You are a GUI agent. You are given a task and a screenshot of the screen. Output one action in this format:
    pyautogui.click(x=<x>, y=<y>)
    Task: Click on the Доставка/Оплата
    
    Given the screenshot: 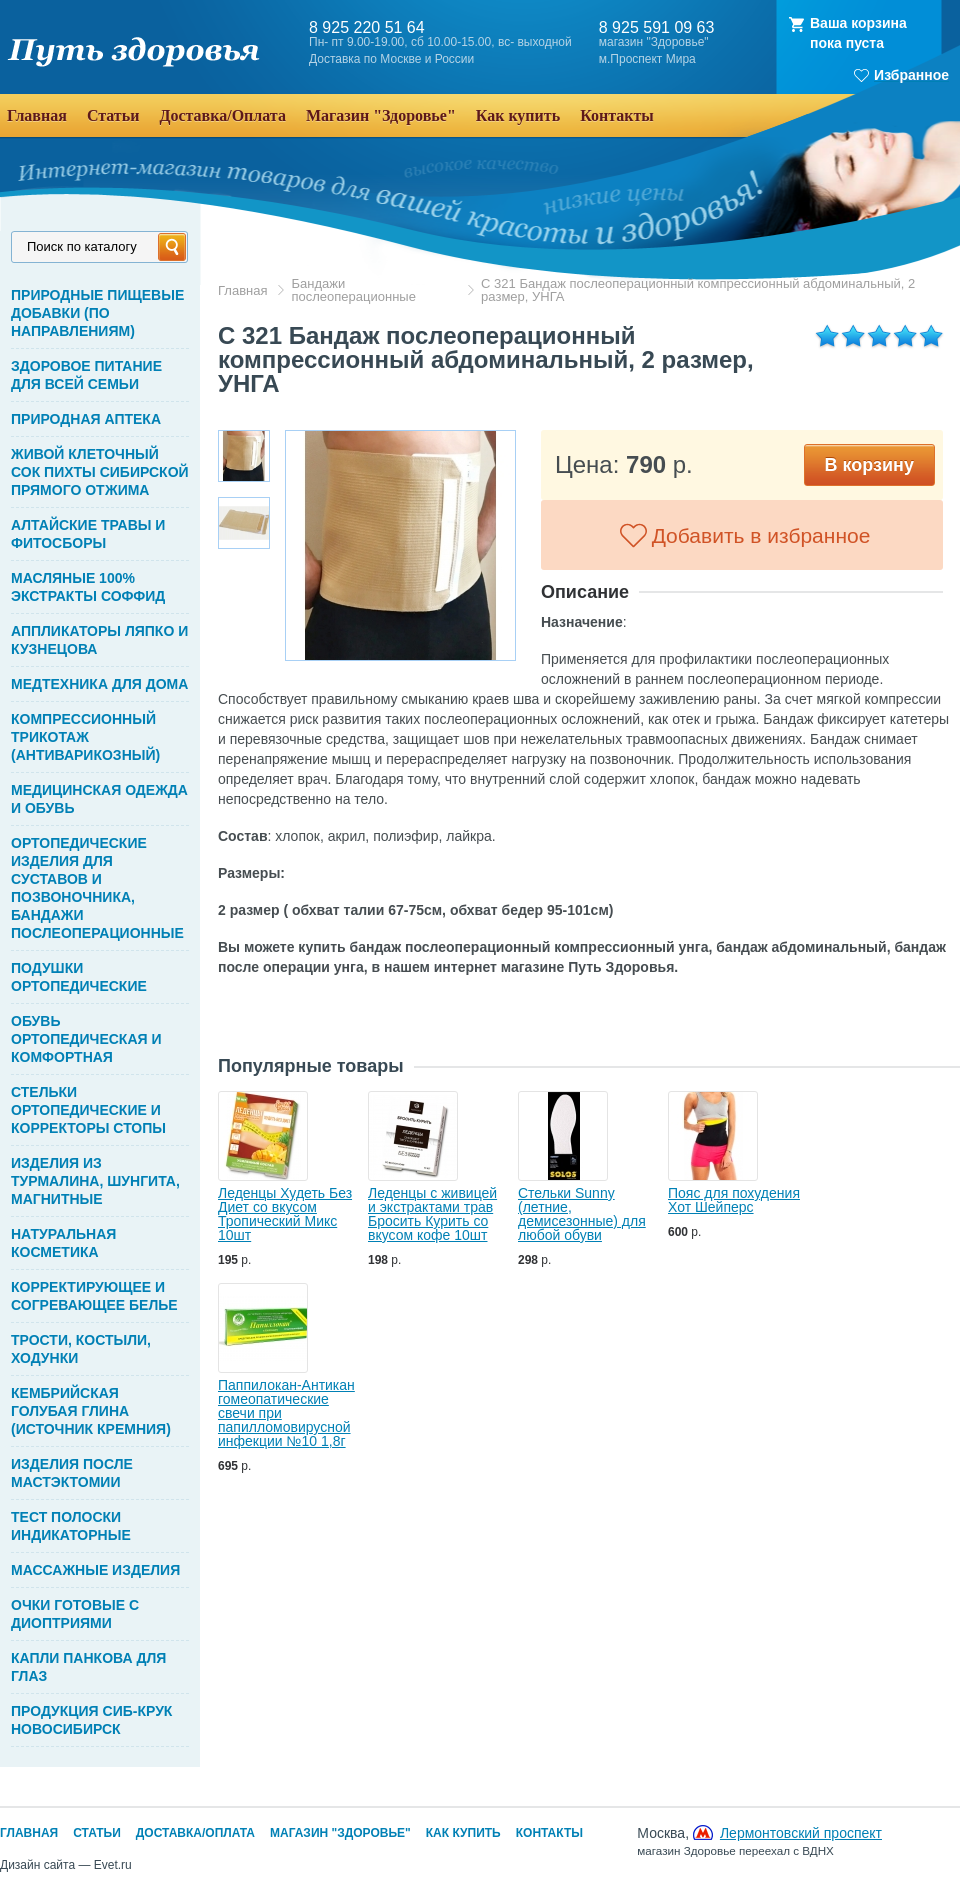 What is the action you would take?
    pyautogui.click(x=195, y=1833)
    